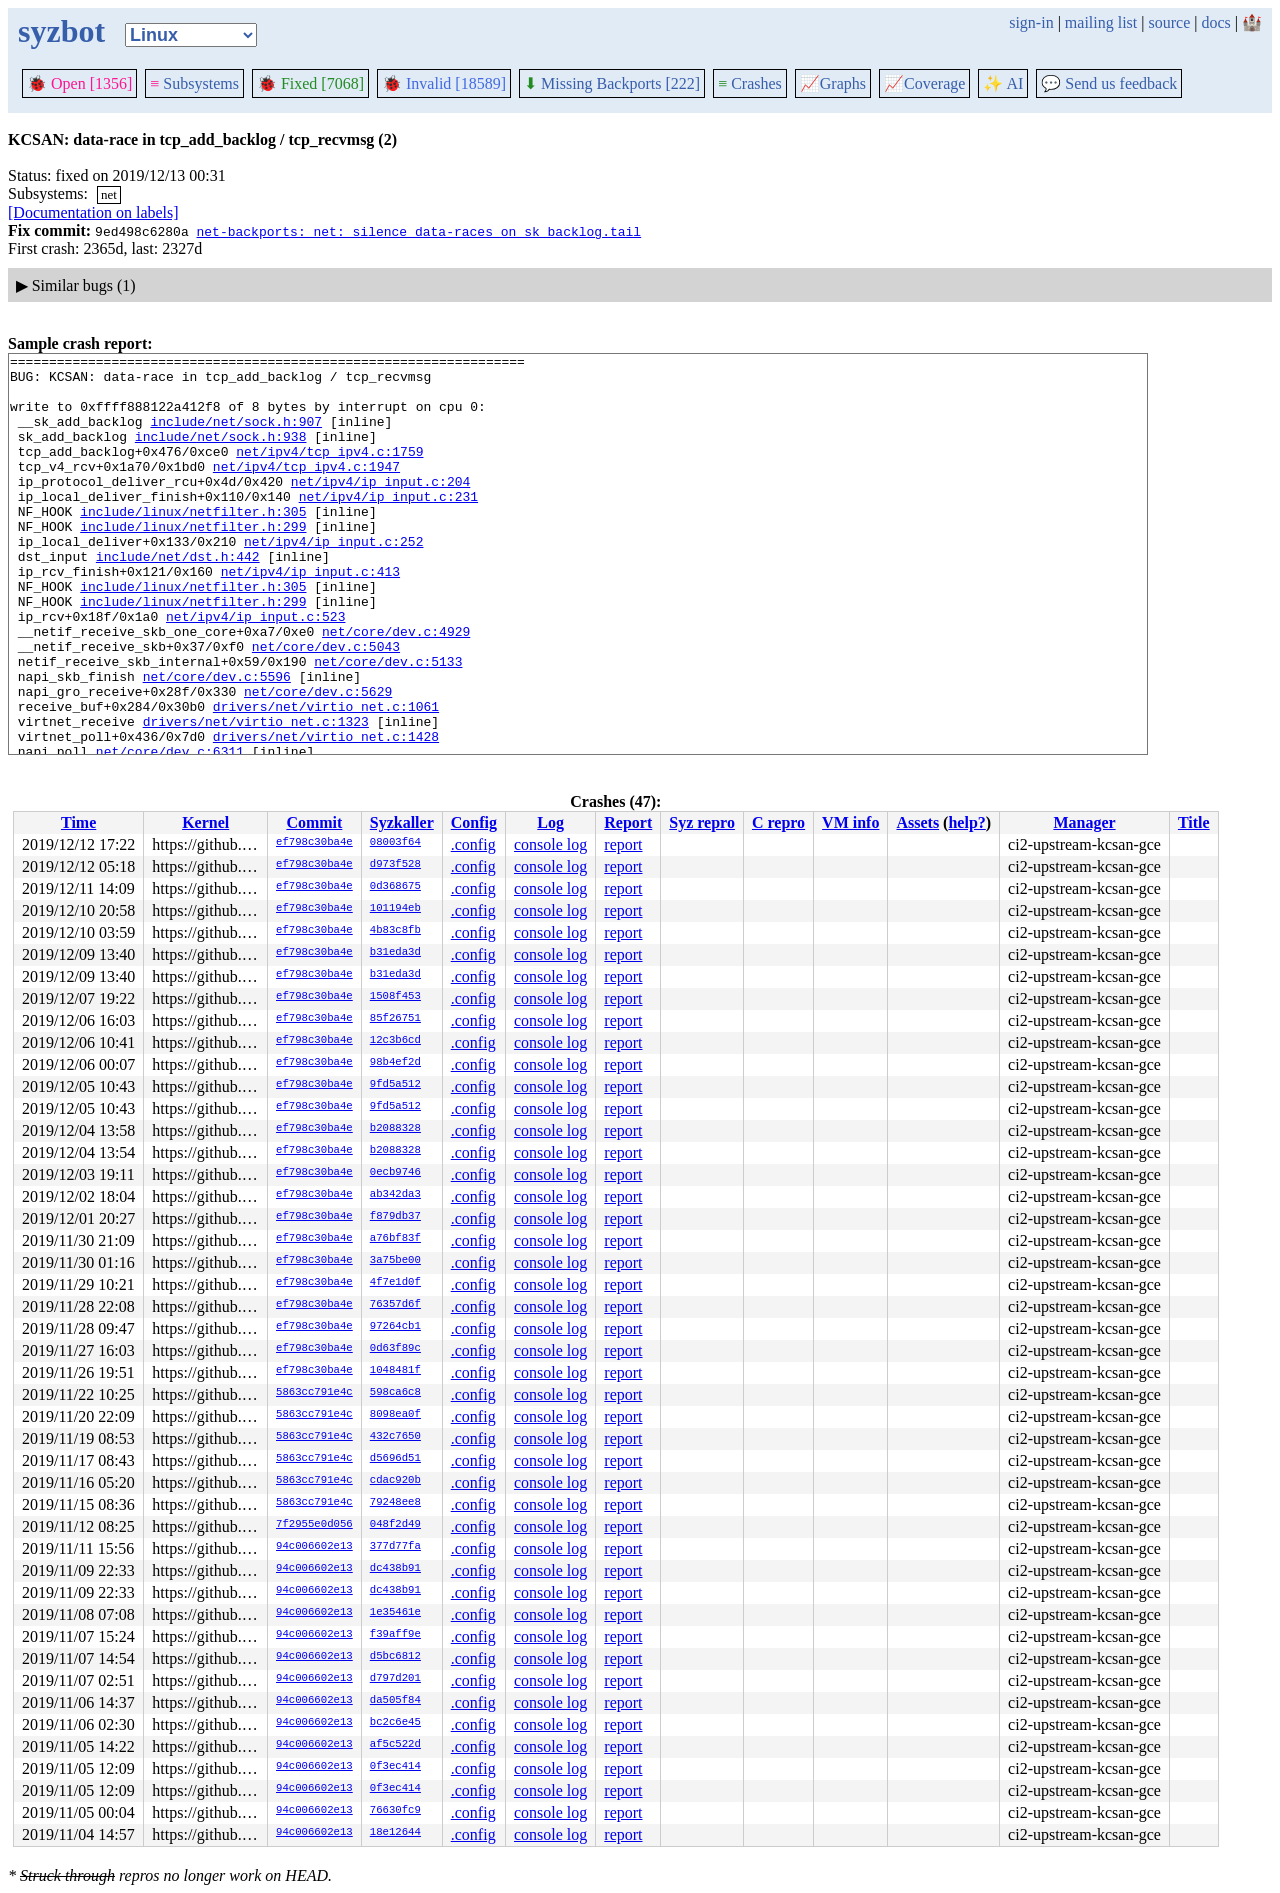 Image resolution: width=1280 pixels, height=1893 pixels. I want to click on ef798c30ba4e, so click(314, 843).